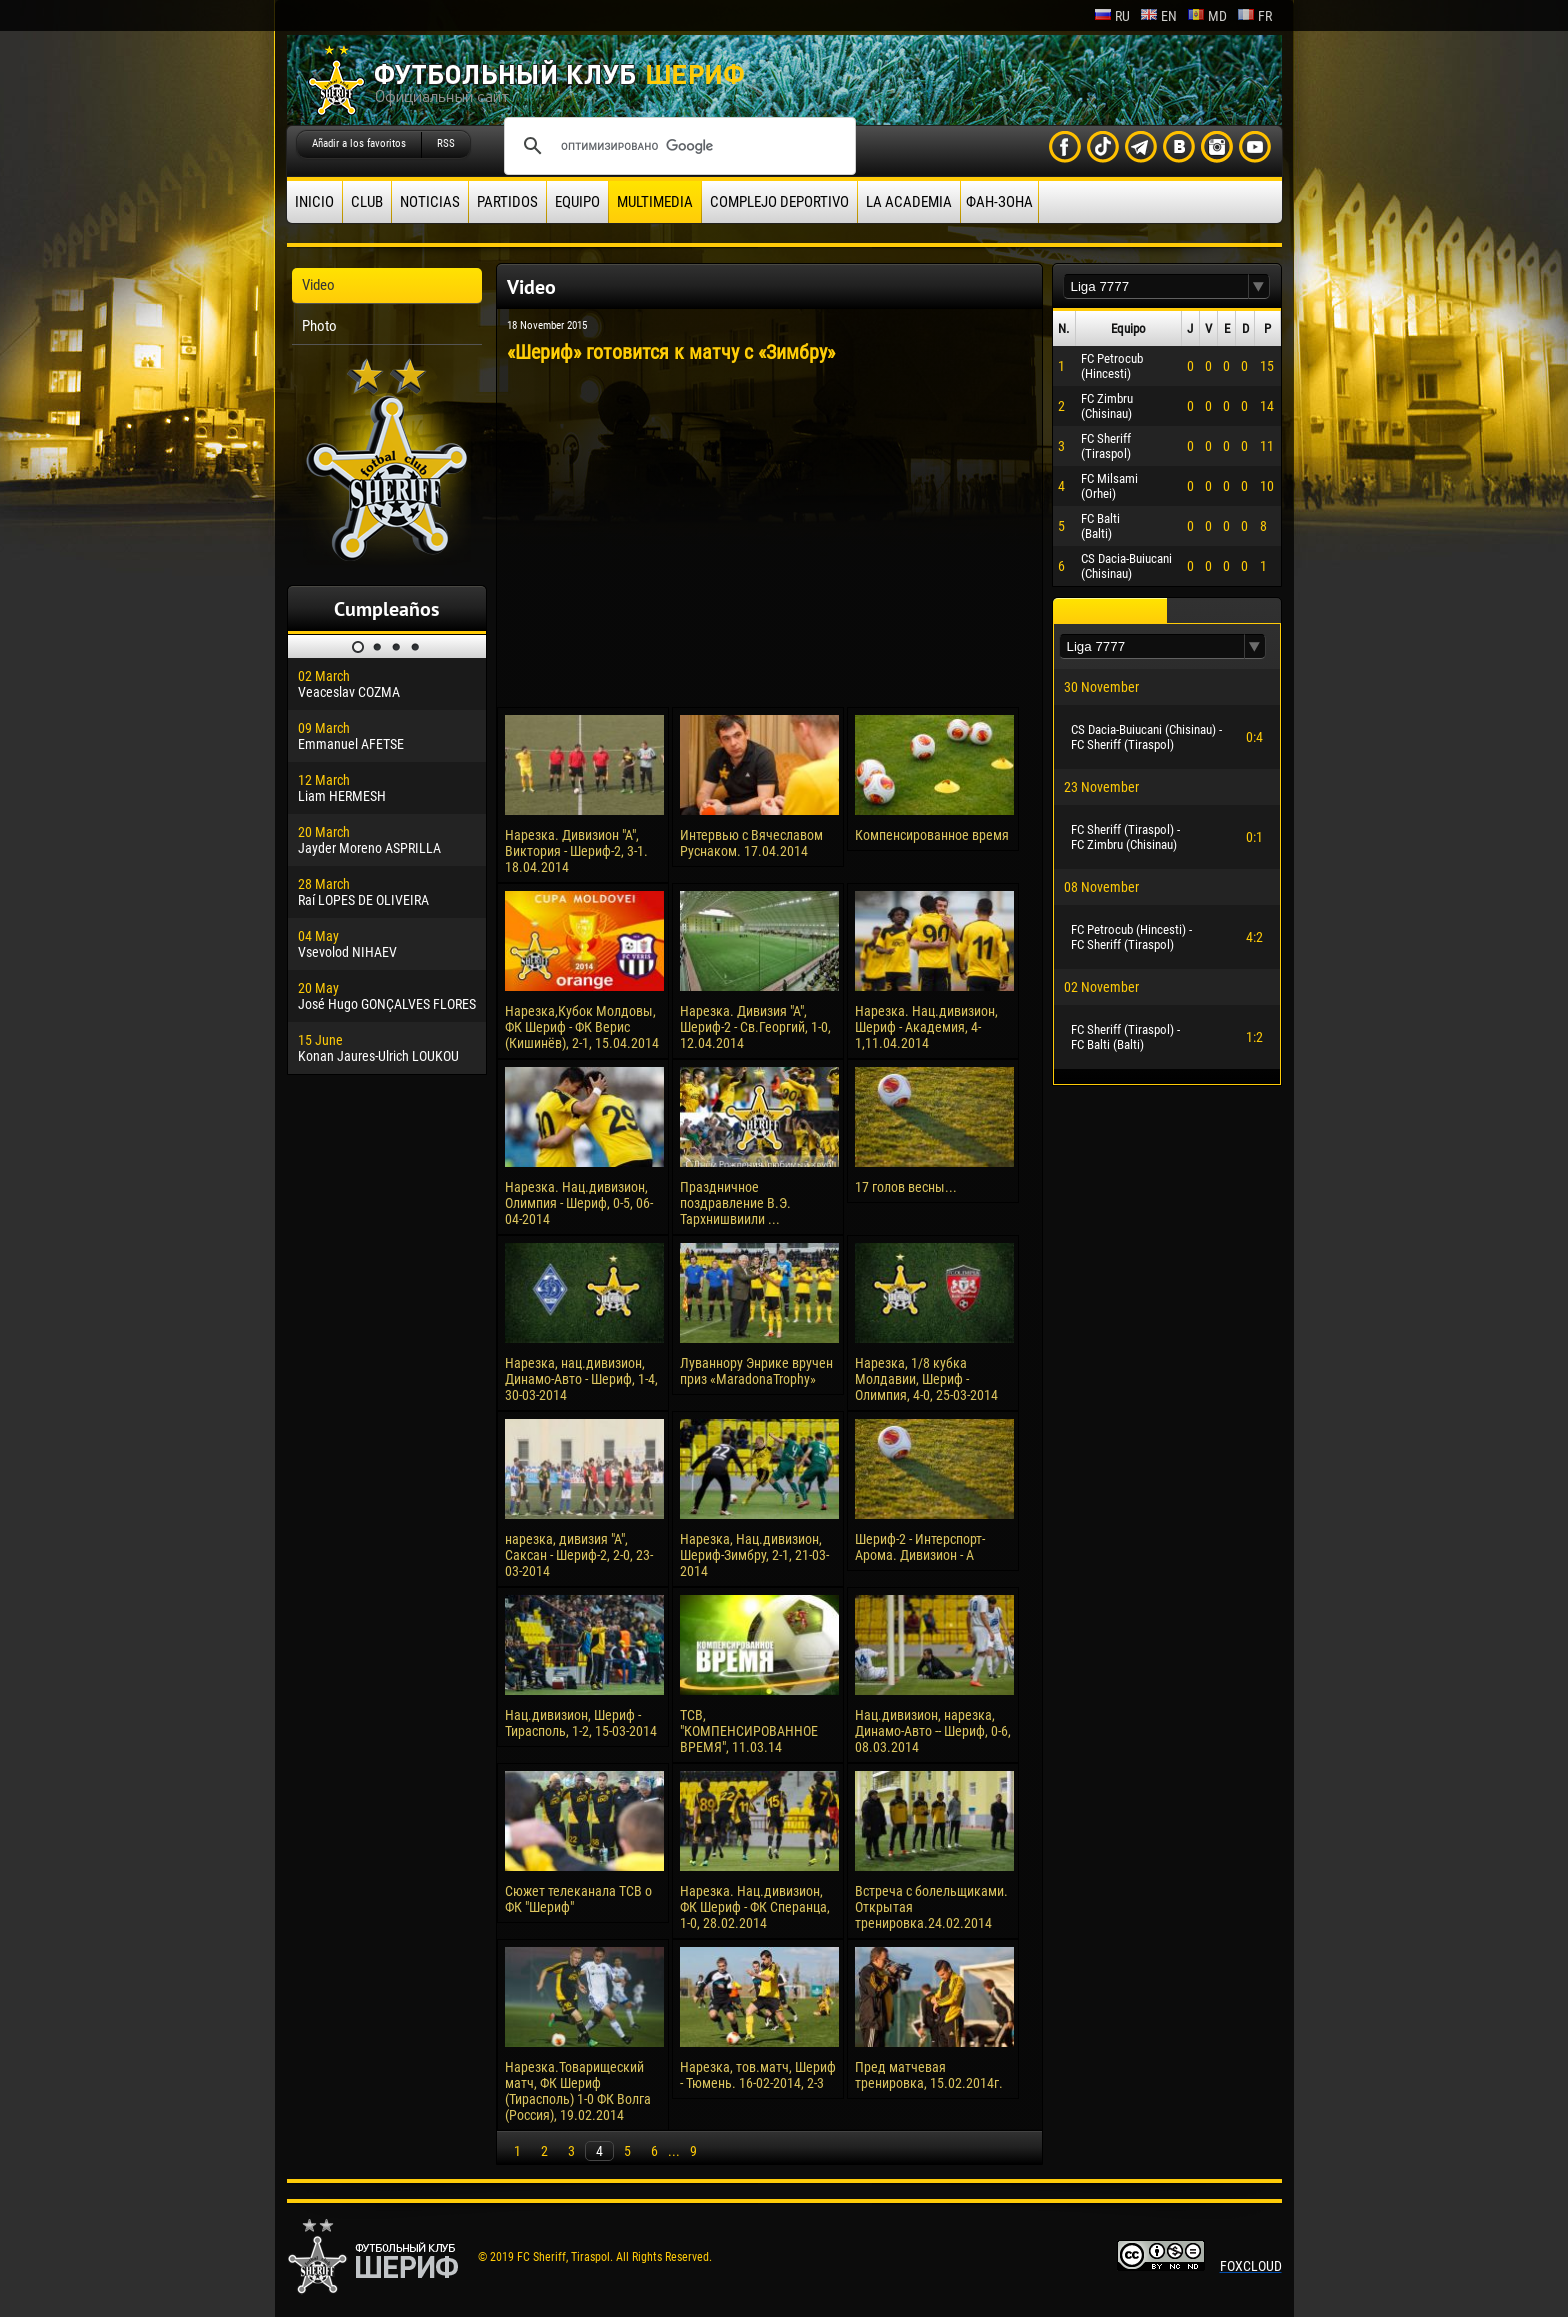 The image size is (1568, 2317). What do you see at coordinates (926, 1027) in the screenshot?
I see `Нарезка. Нац.дивизион, Шериф - Академия, 4-1,11.04.2014` at bounding box center [926, 1027].